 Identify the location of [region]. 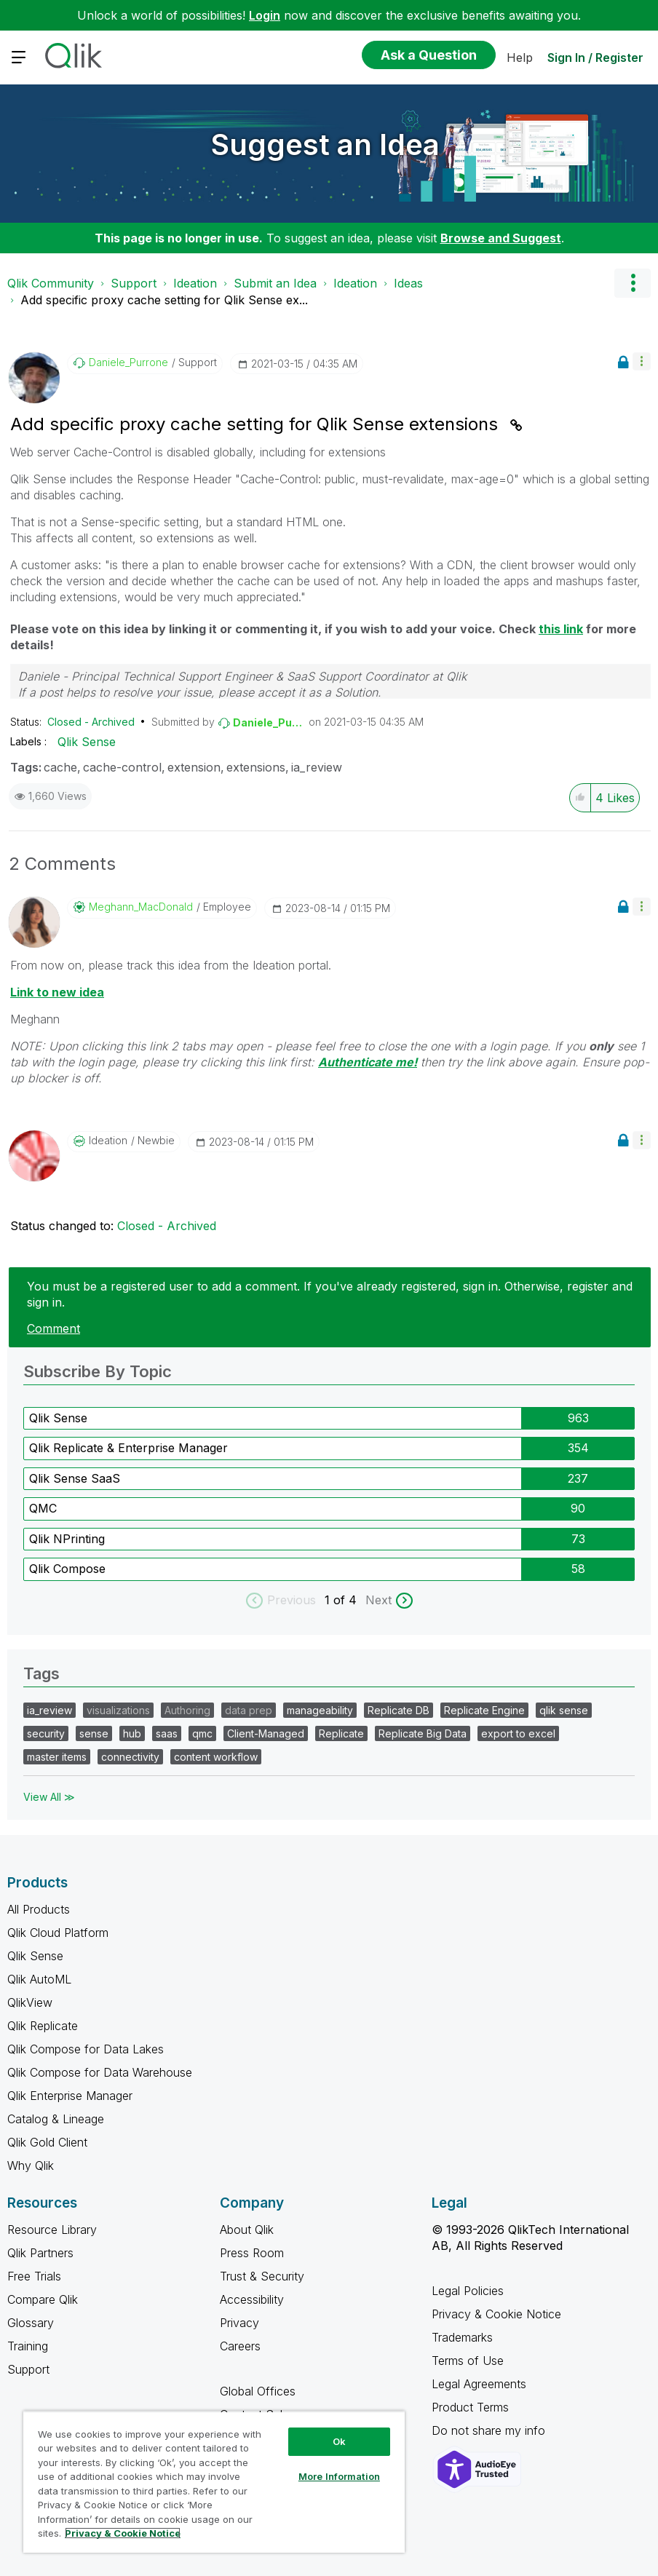
(214, 2482).